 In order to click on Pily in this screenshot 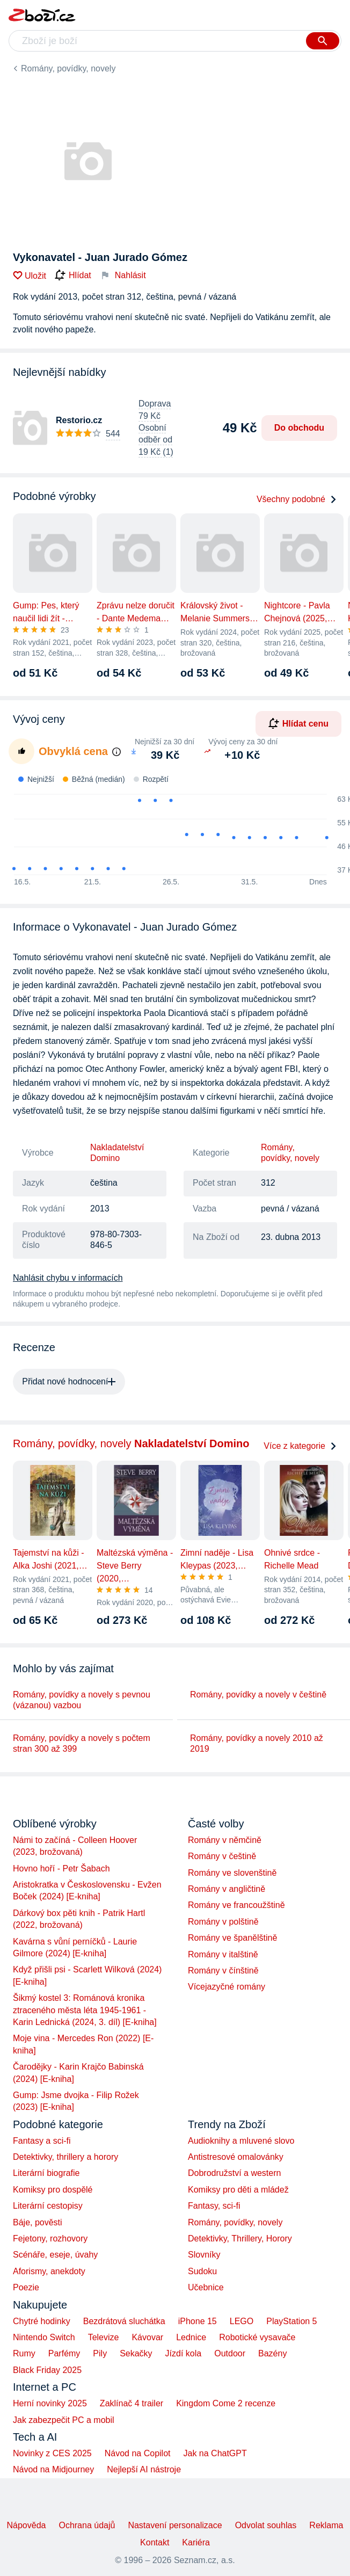, I will do `click(100, 2353)`.